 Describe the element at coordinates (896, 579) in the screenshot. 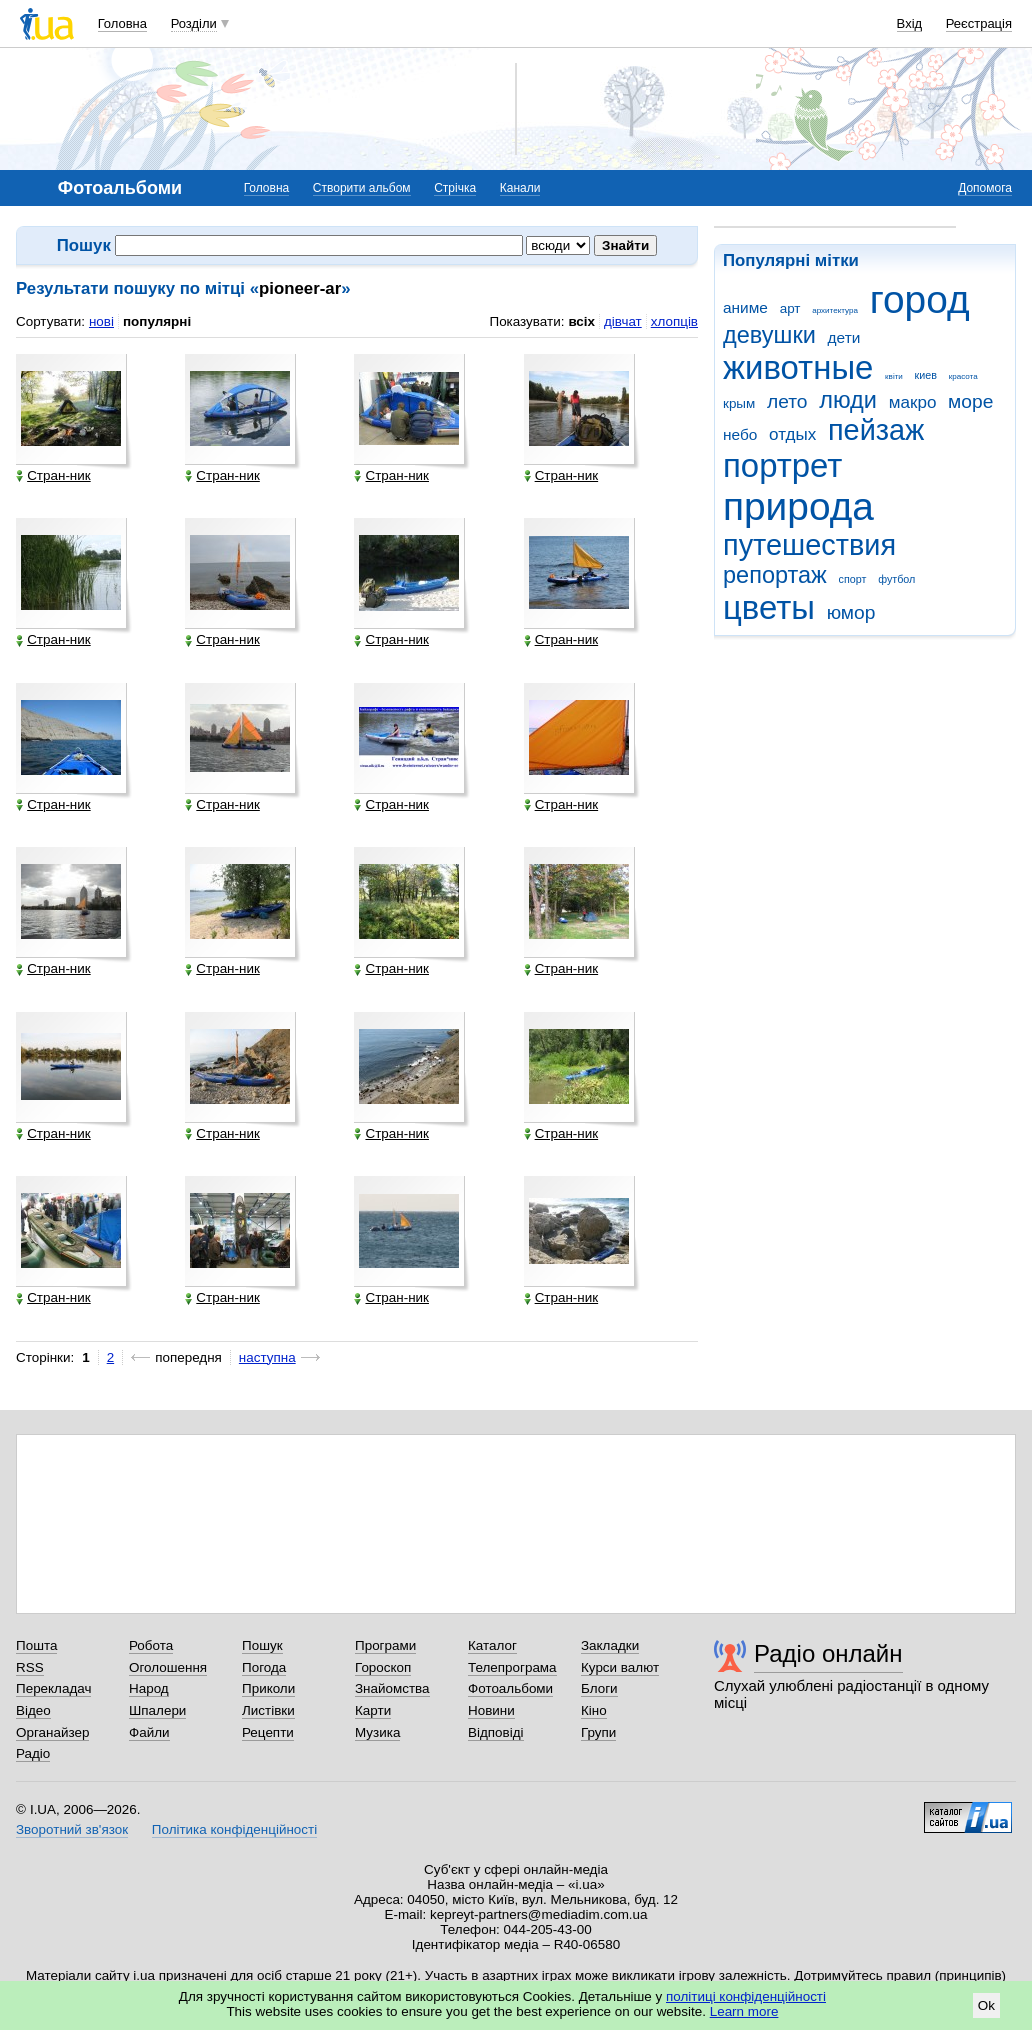

I see `футбол` at that location.